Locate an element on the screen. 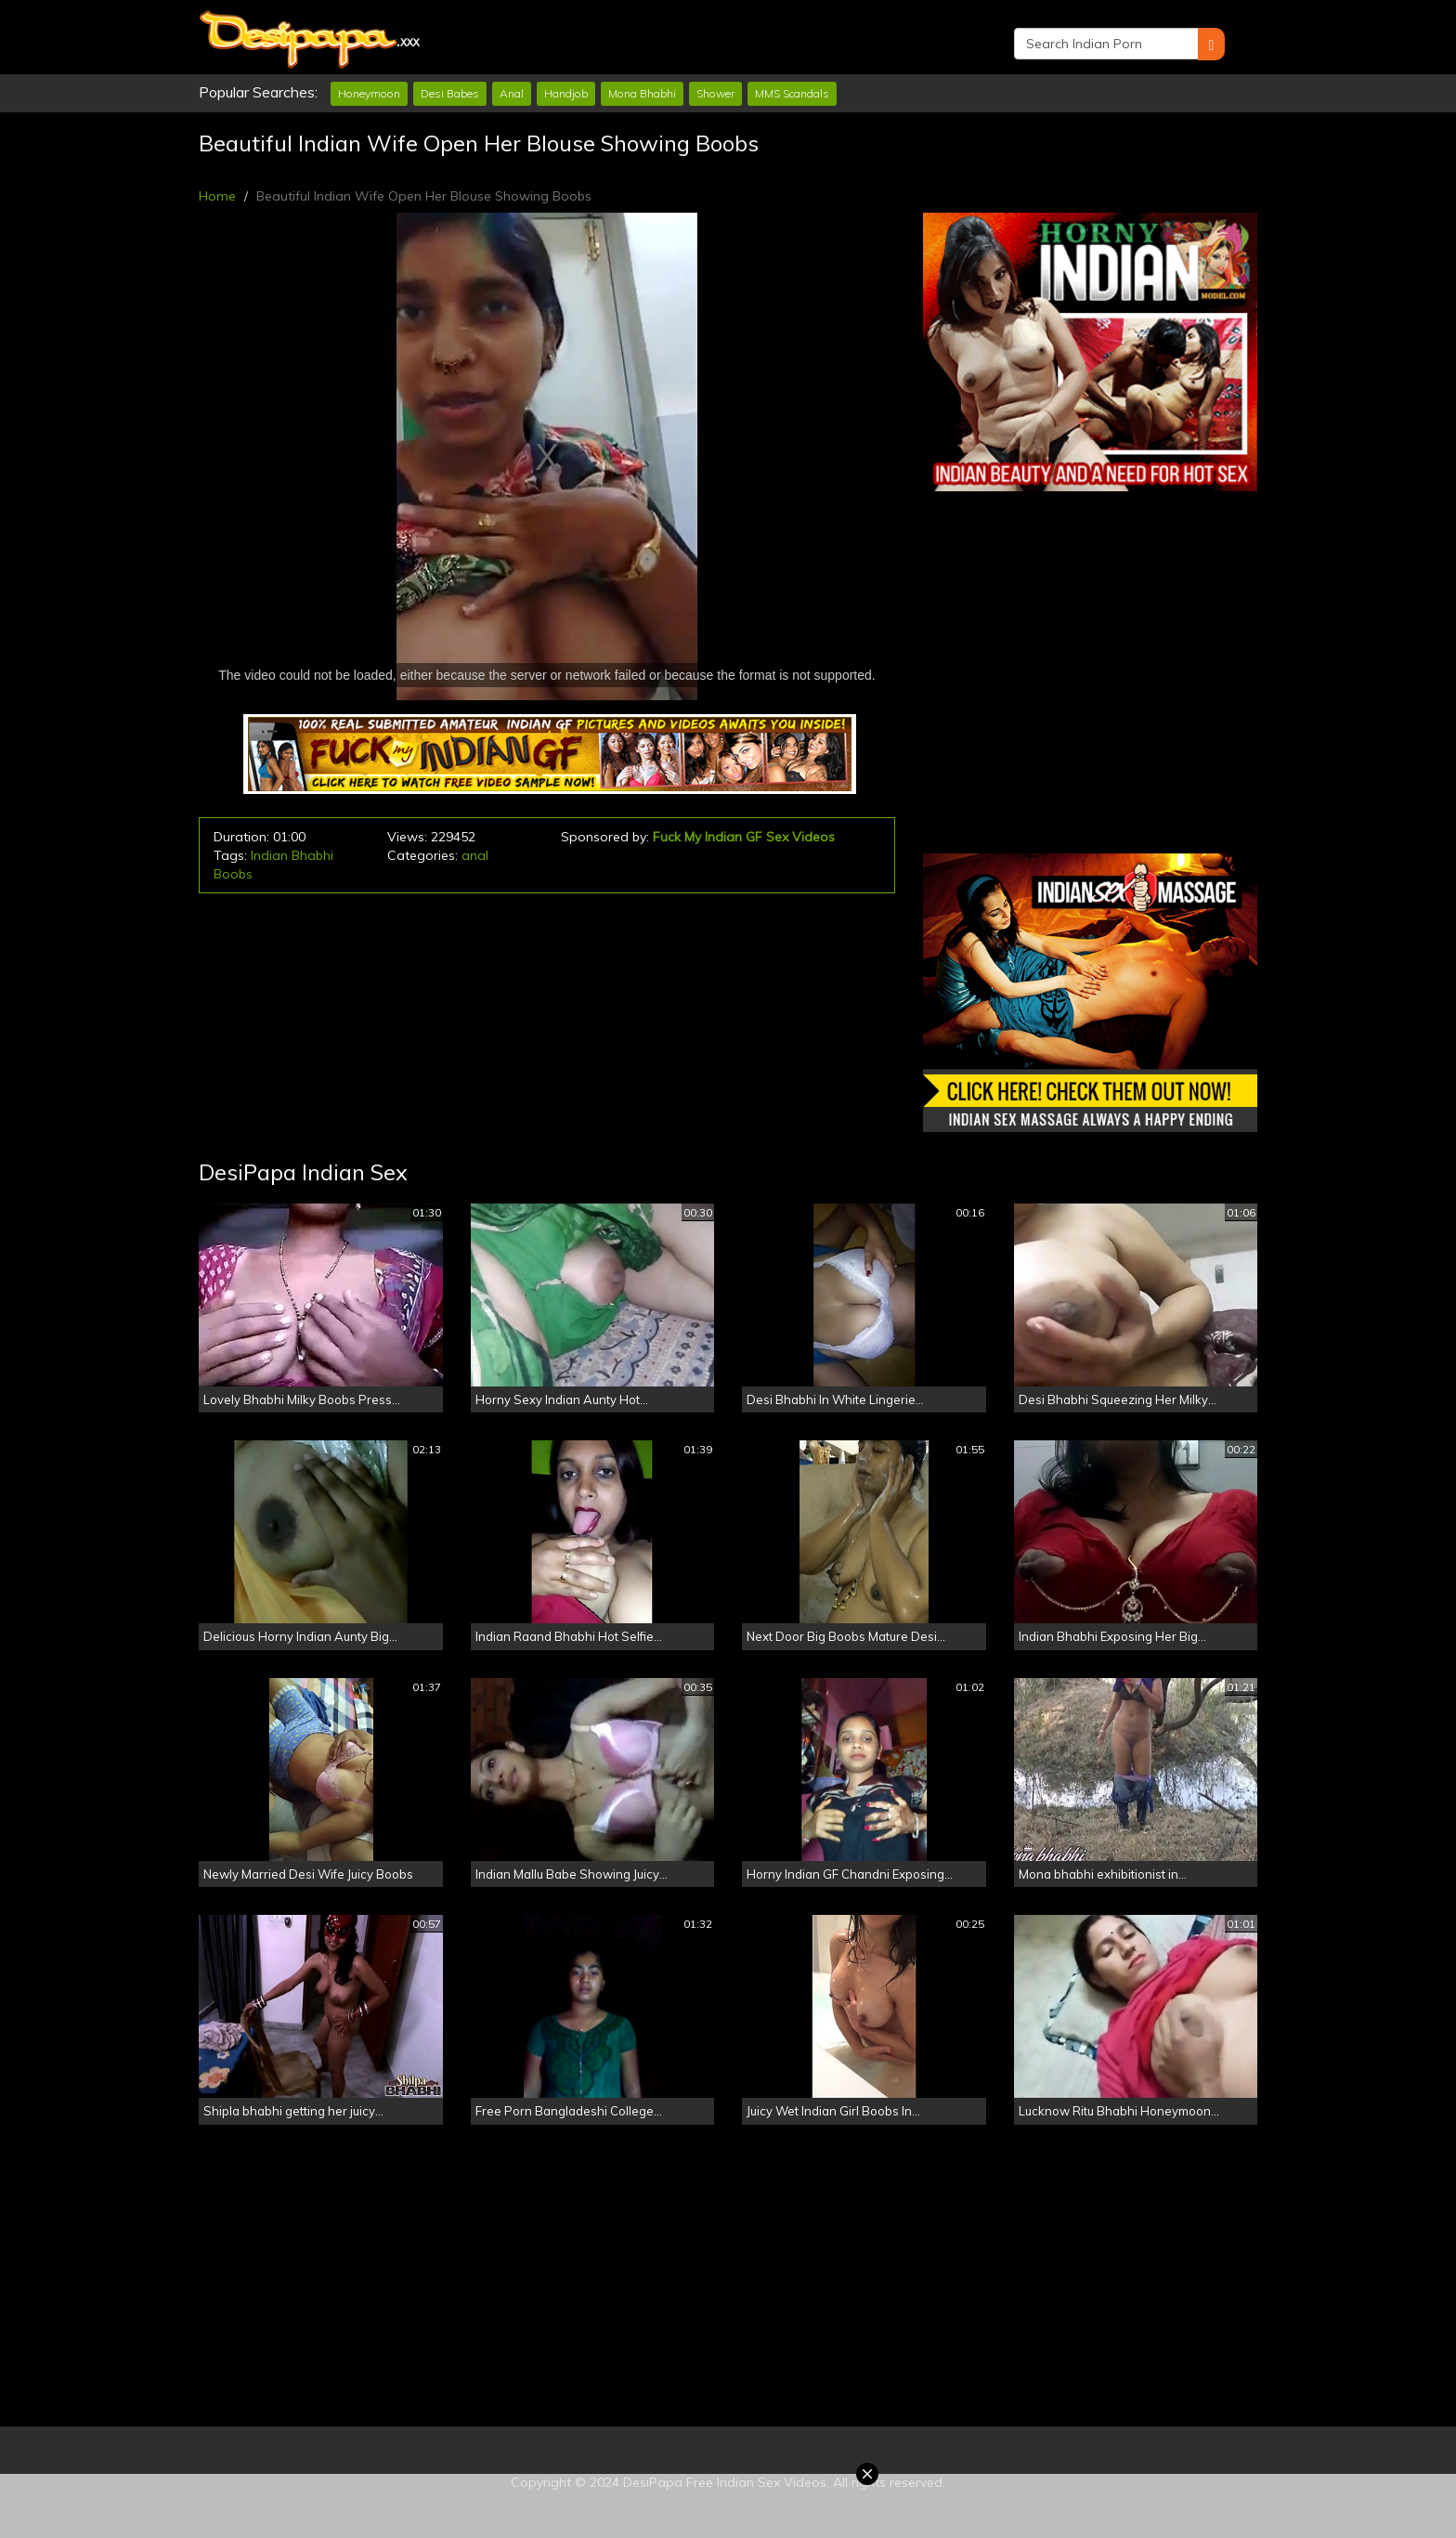 The width and height of the screenshot is (1456, 2538). Indian is located at coordinates (269, 855).